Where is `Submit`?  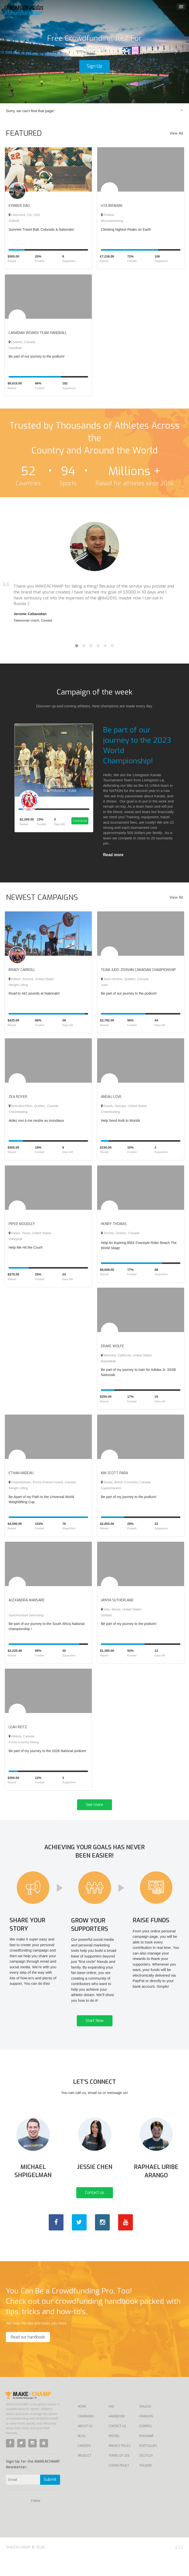
Submit is located at coordinates (50, 2497).